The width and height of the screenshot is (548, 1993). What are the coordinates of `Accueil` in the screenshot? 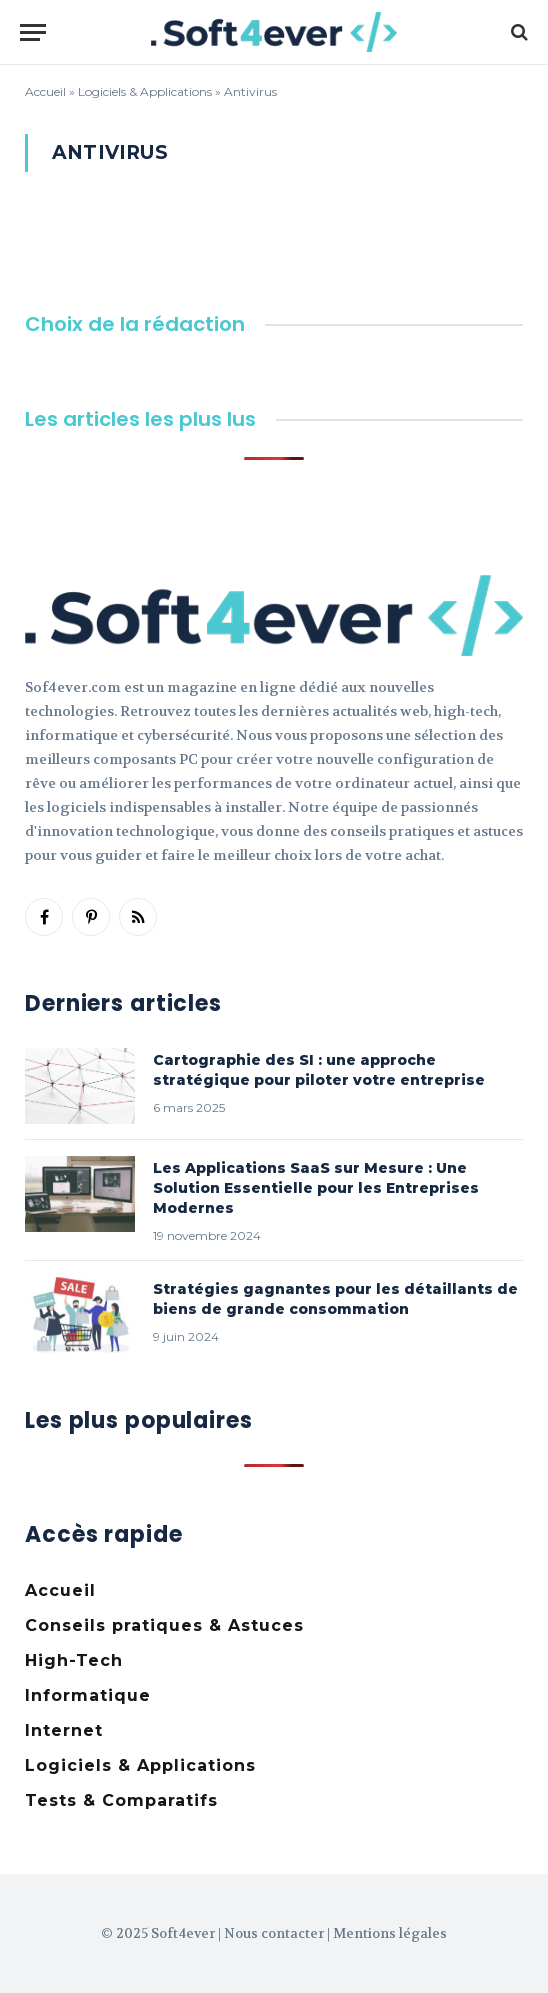 It's located at (45, 91).